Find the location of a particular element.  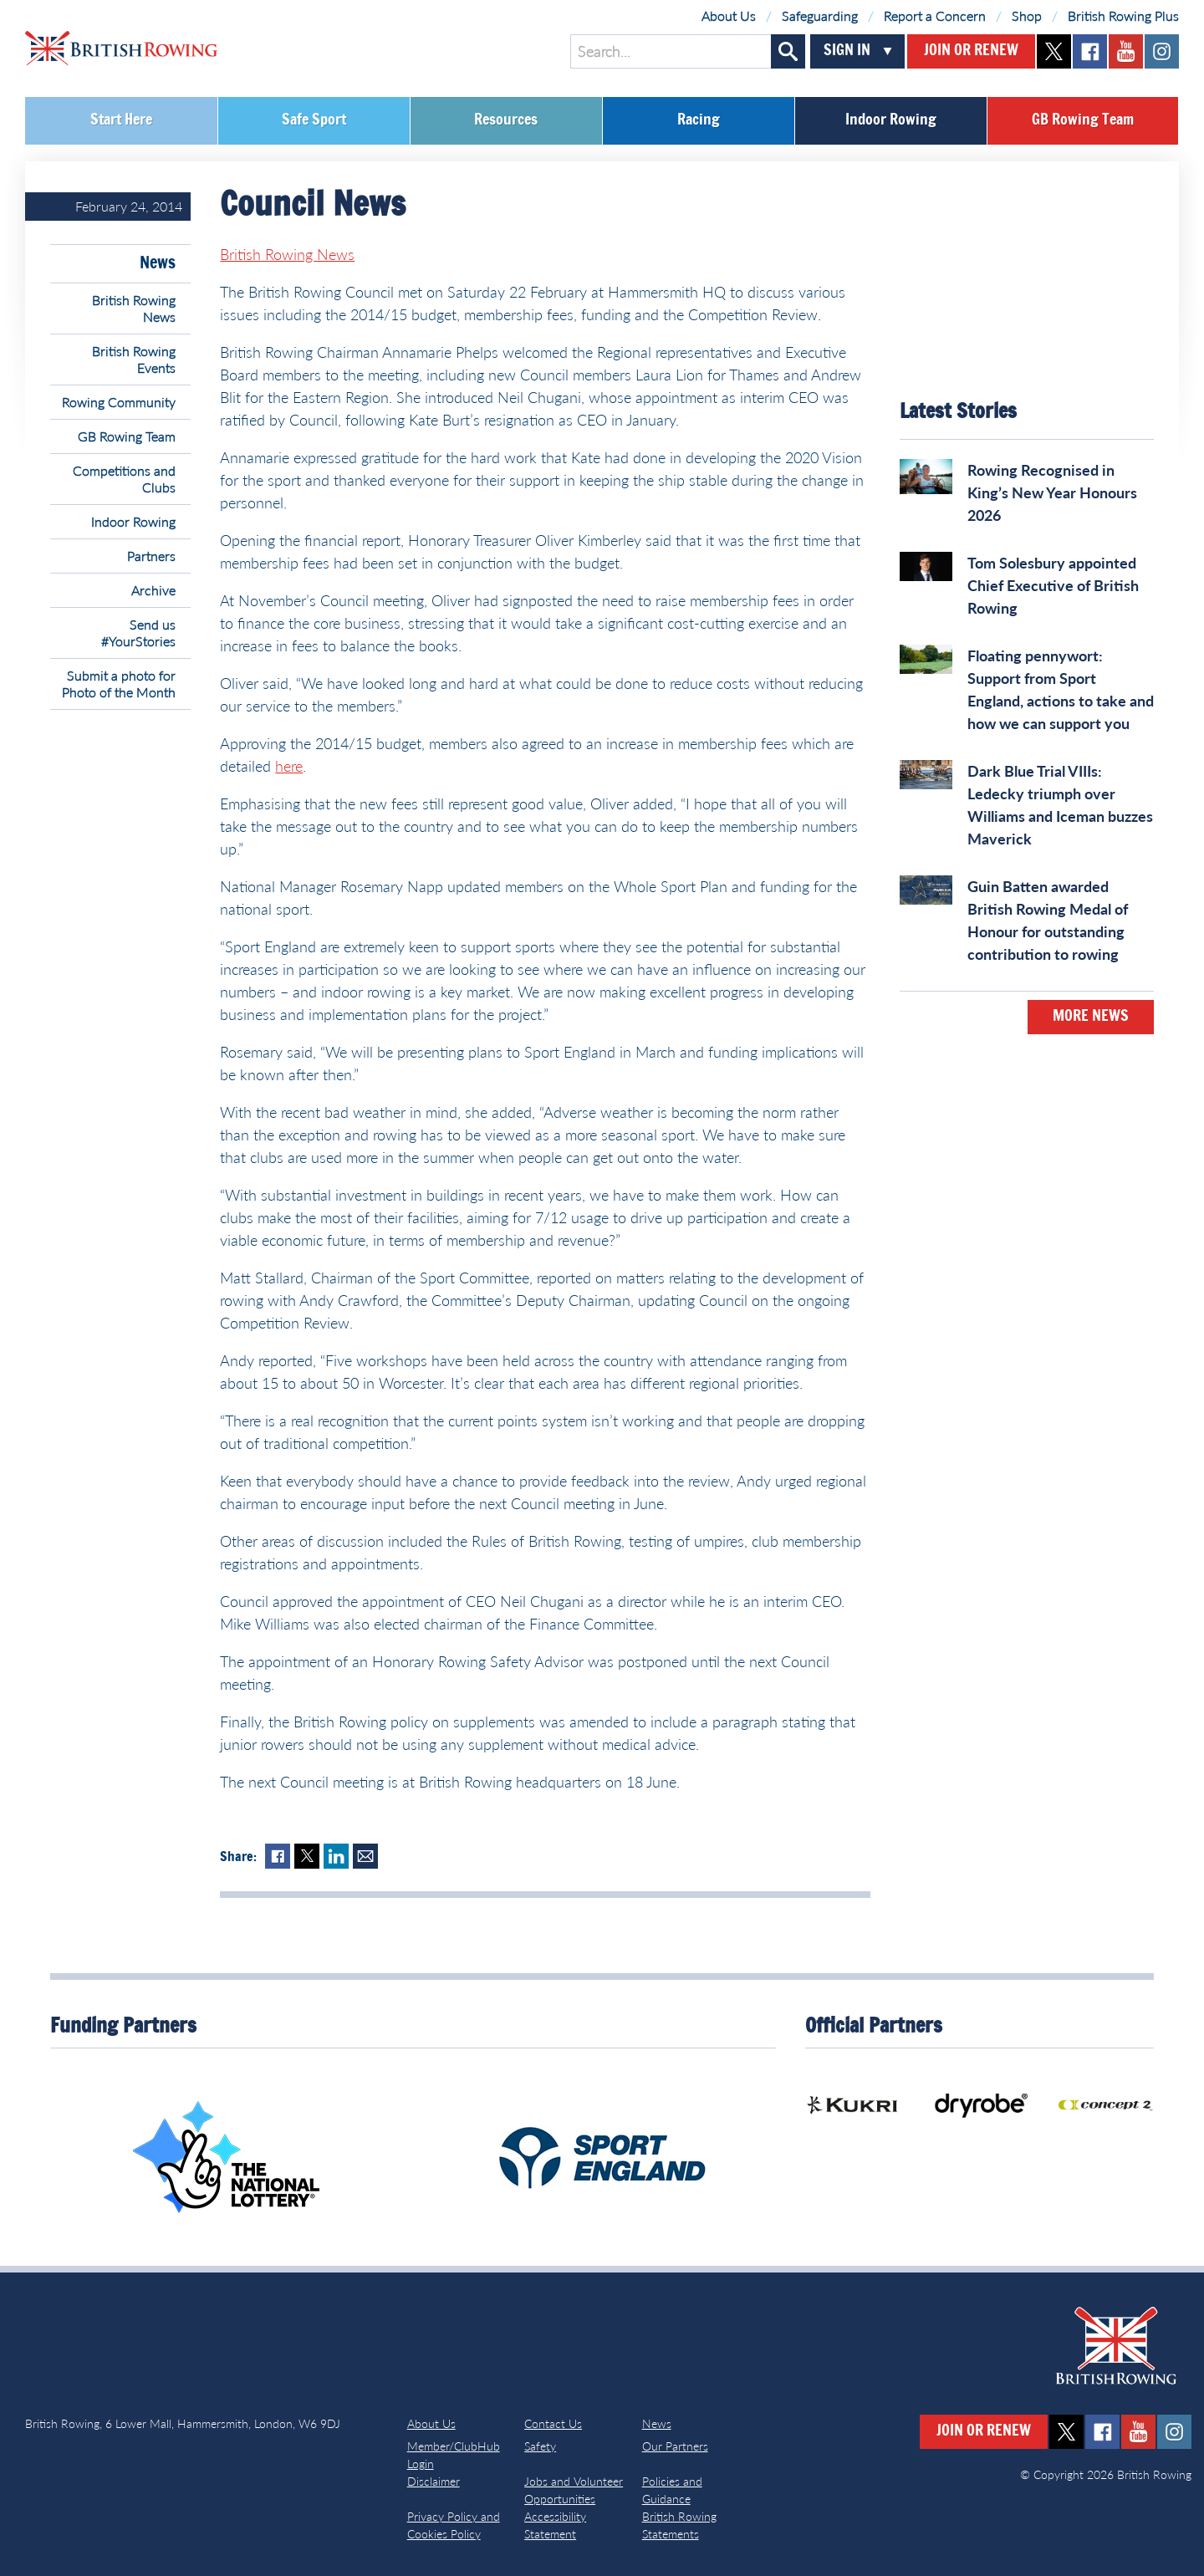

twitter is located at coordinates (1054, 51).